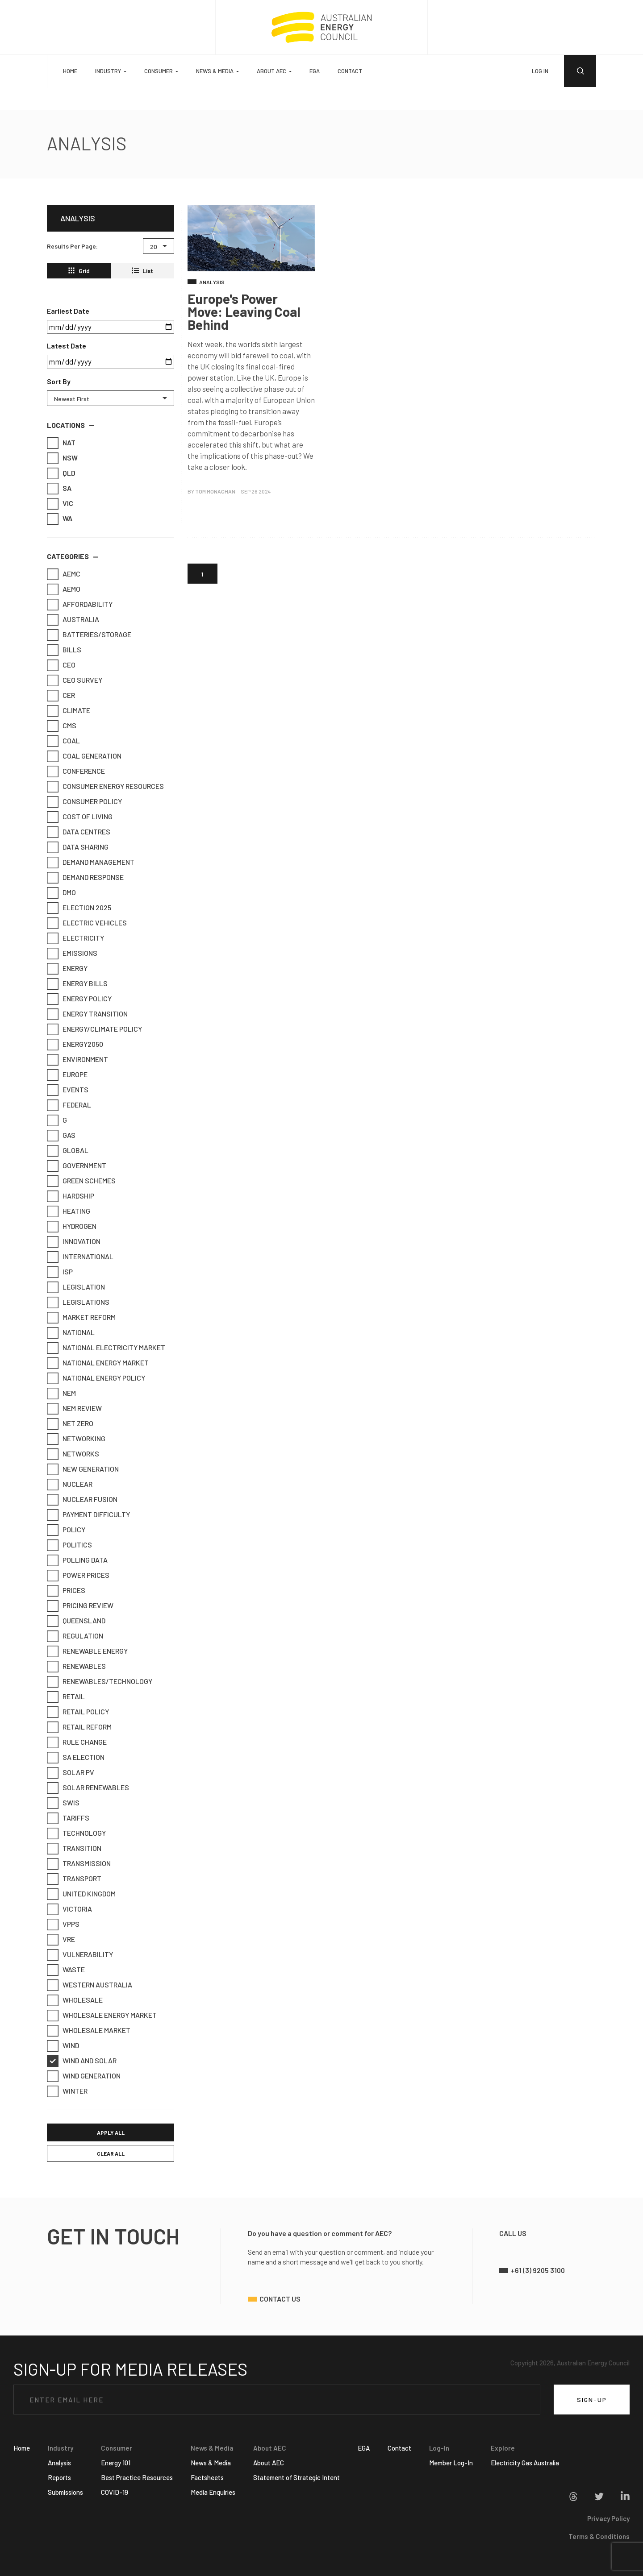  I want to click on Regulation, so click(78, 1635).